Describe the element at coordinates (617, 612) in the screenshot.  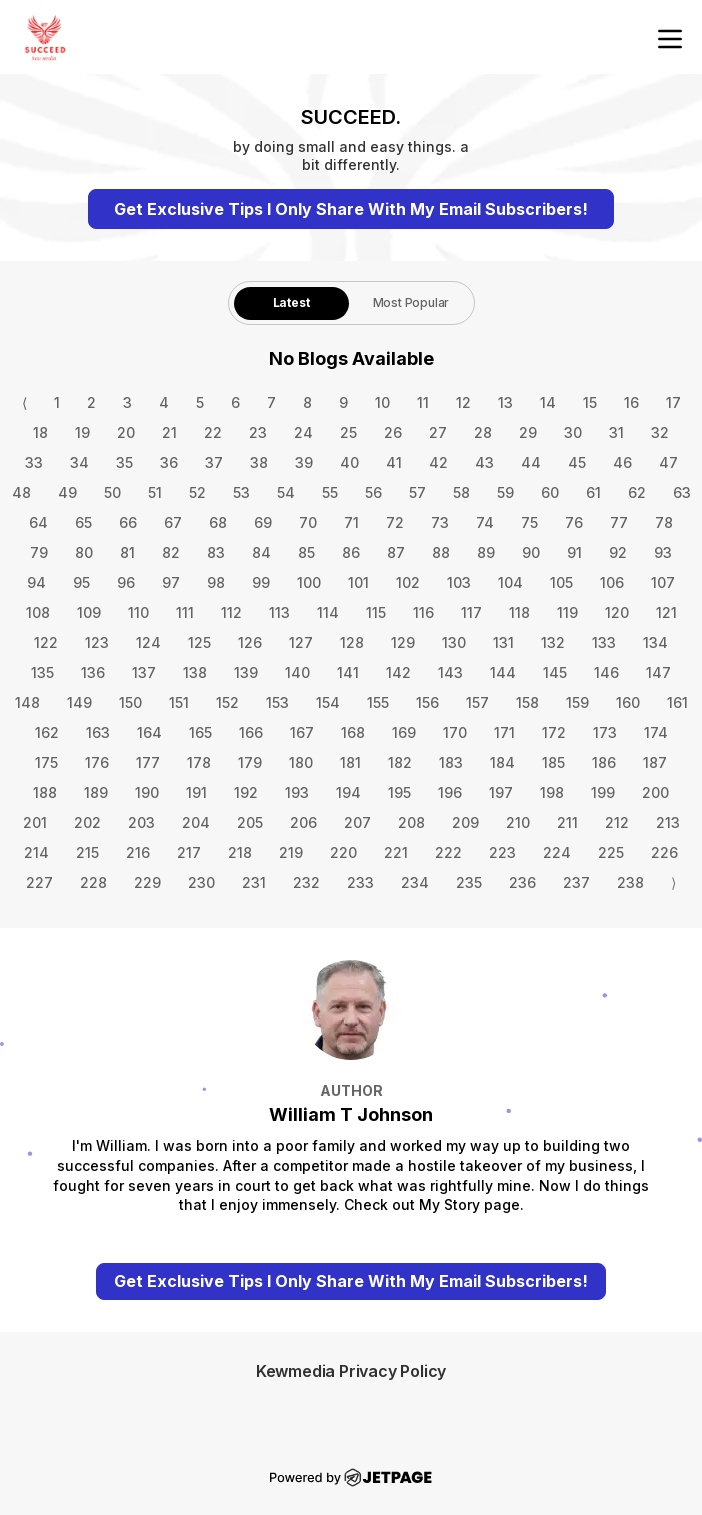
I see `120` at that location.